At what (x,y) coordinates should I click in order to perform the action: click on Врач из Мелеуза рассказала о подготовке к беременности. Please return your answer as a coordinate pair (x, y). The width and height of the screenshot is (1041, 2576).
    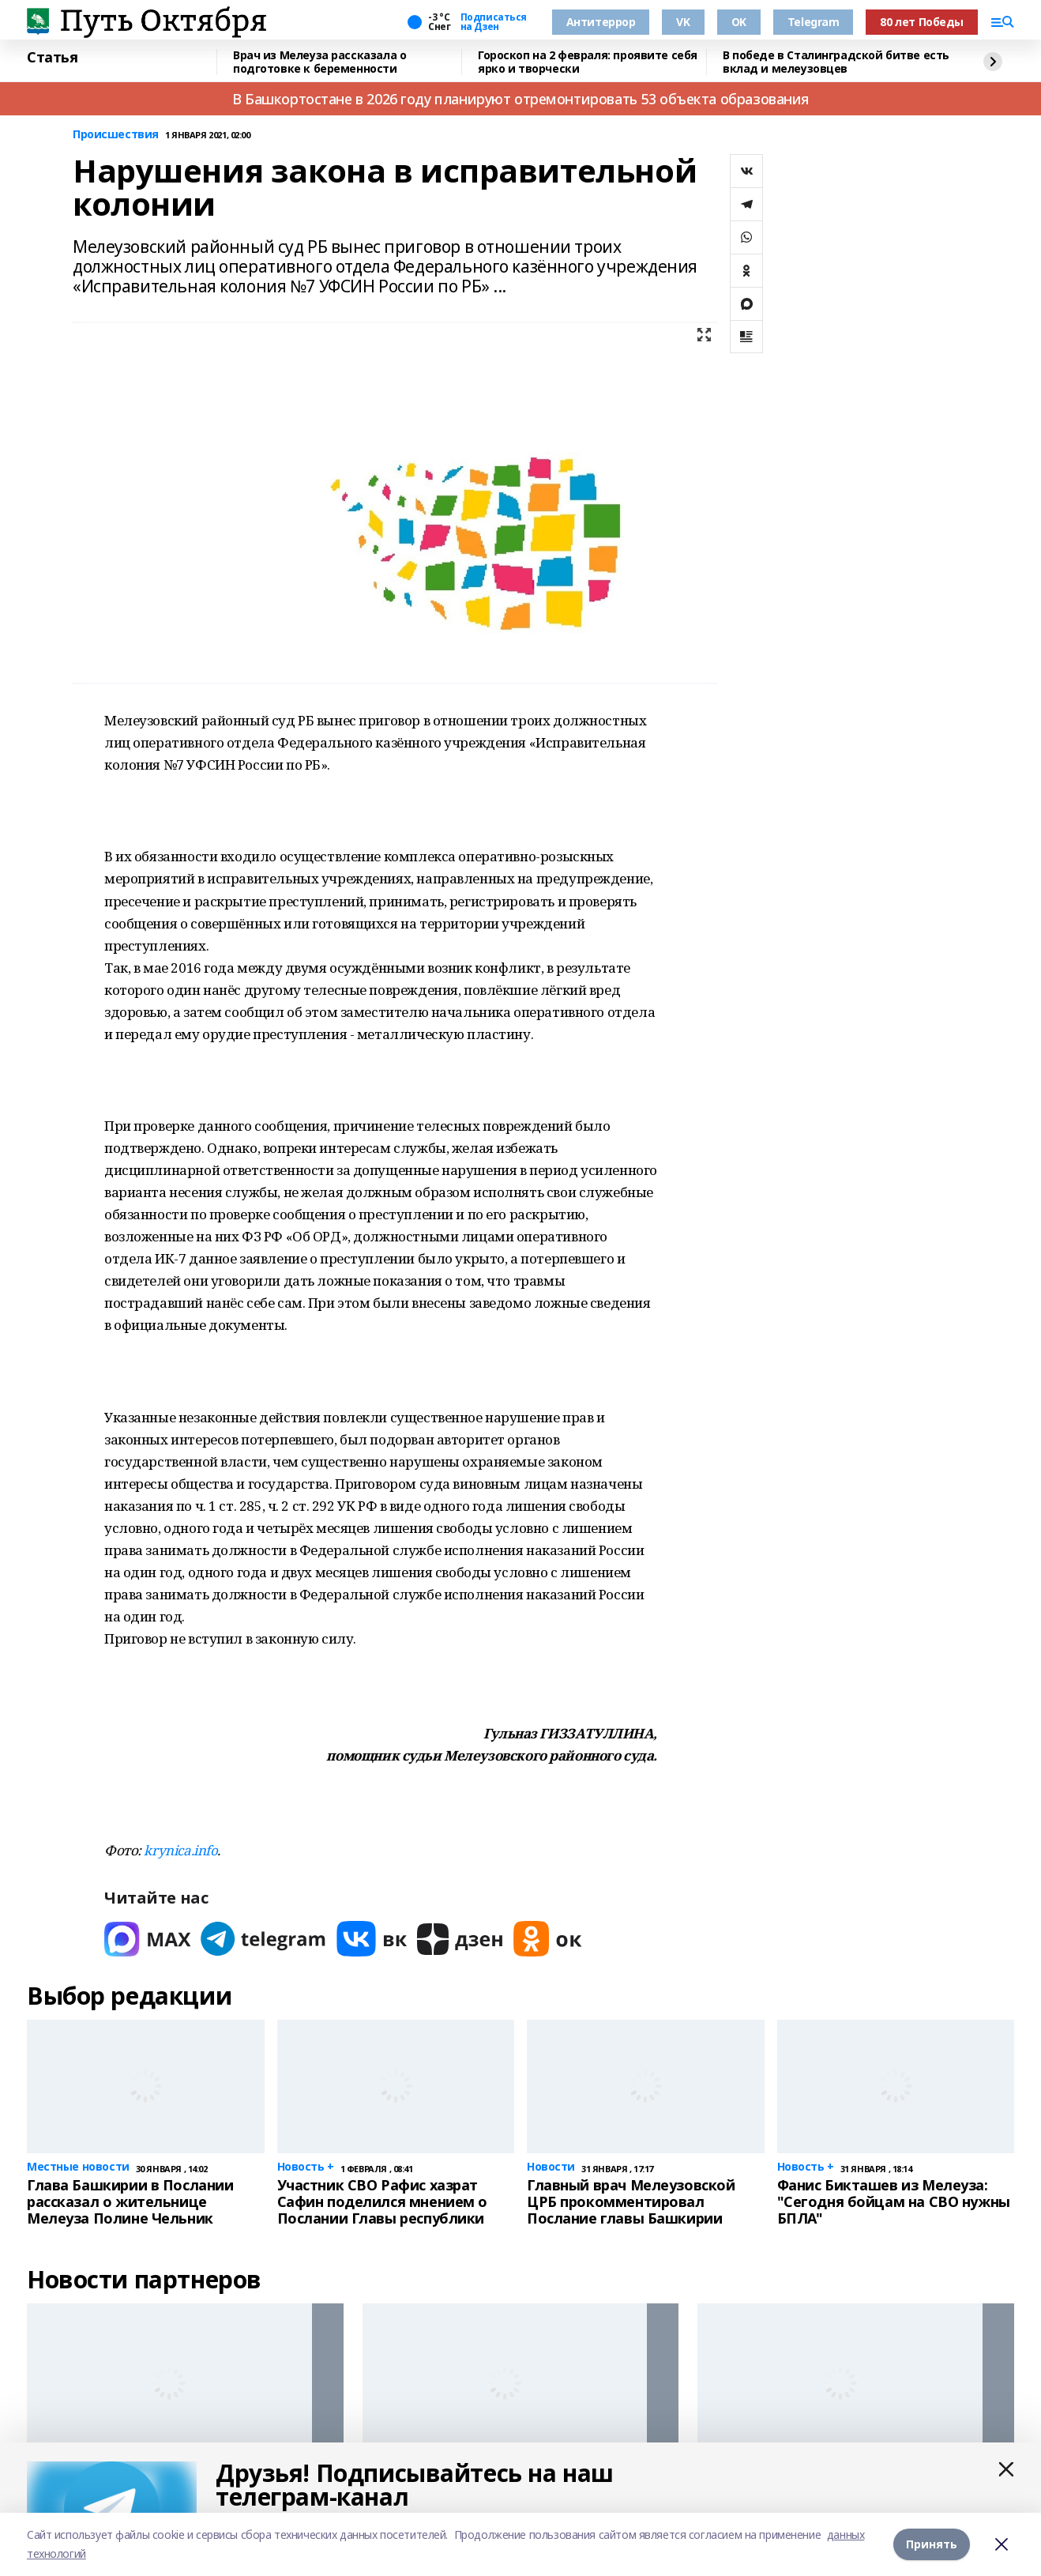
    Looking at the image, I should click on (319, 62).